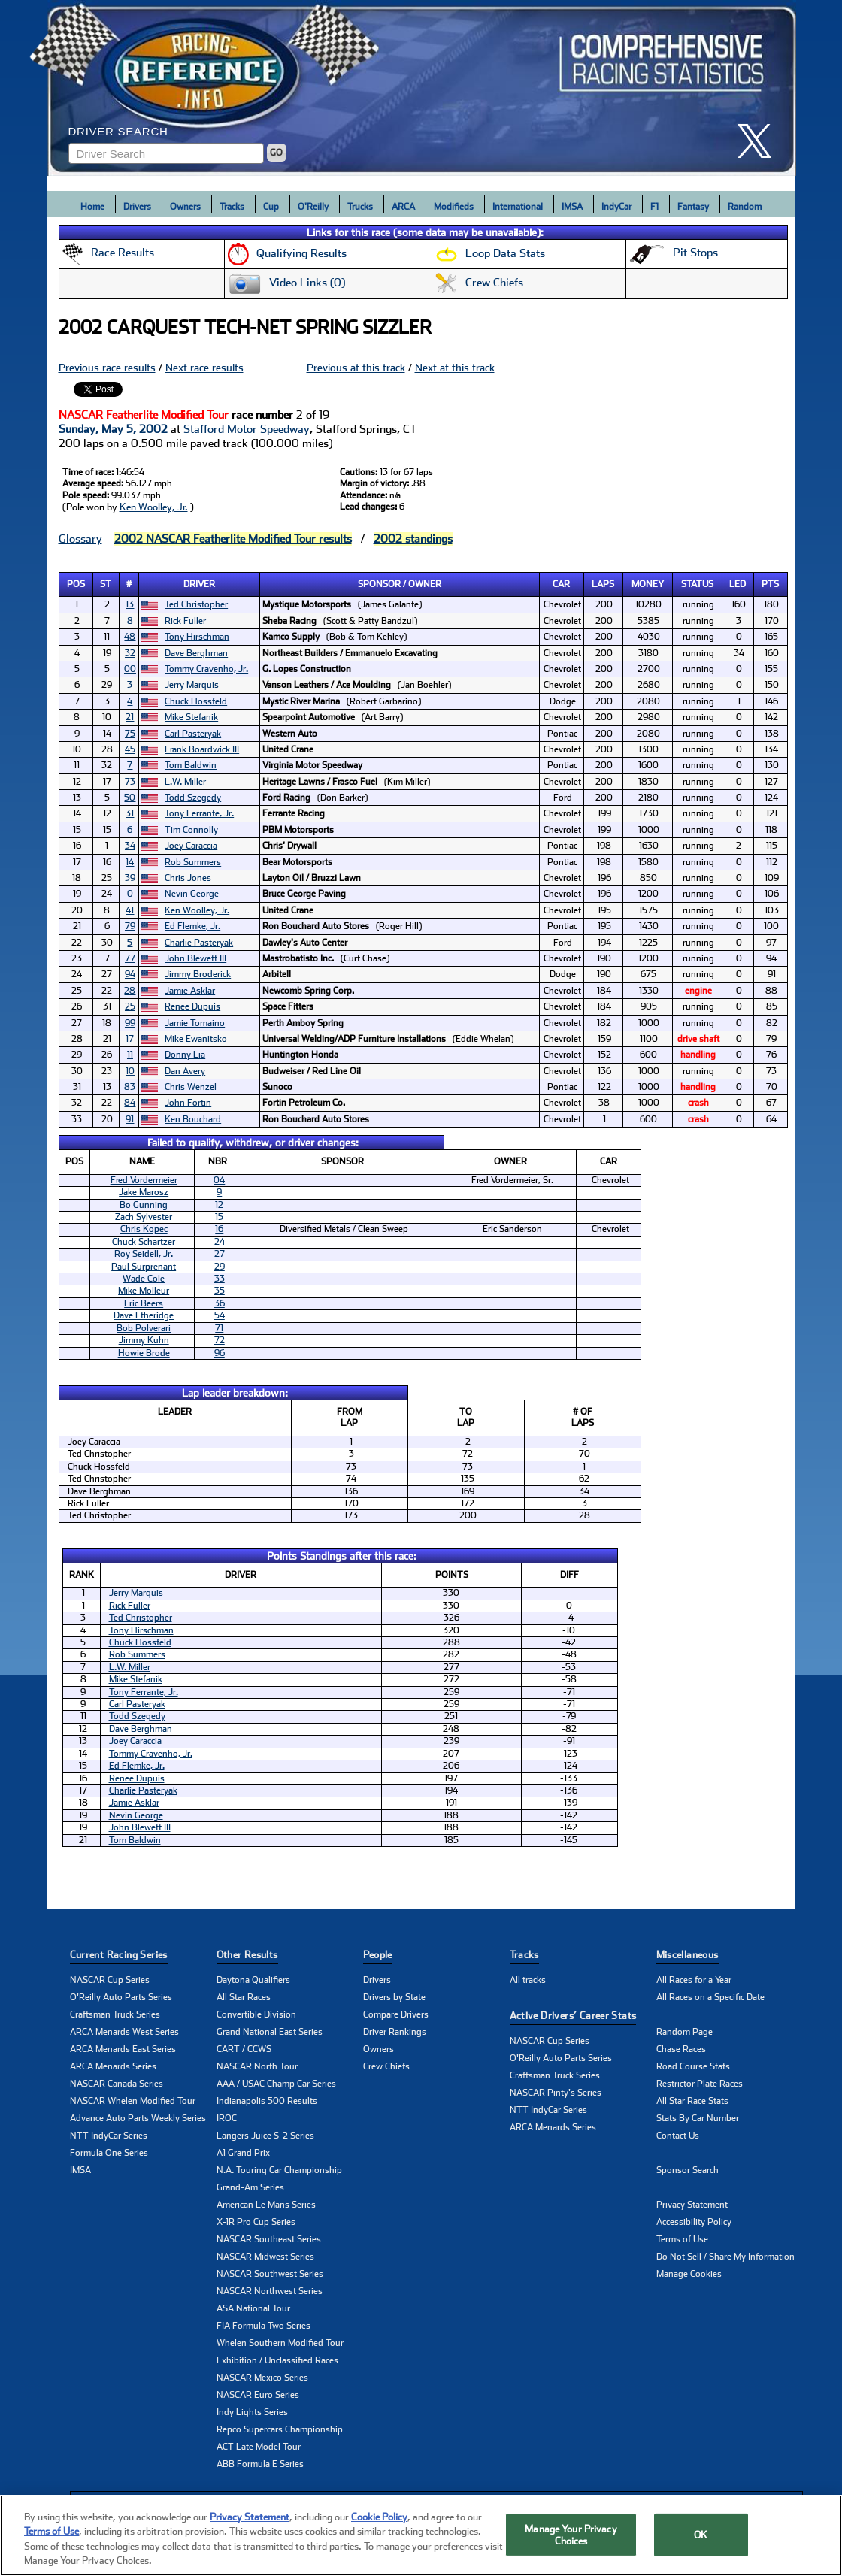 Image resolution: width=842 pixels, height=2576 pixels. Describe the element at coordinates (654, 206) in the screenshot. I see `F1` at that location.